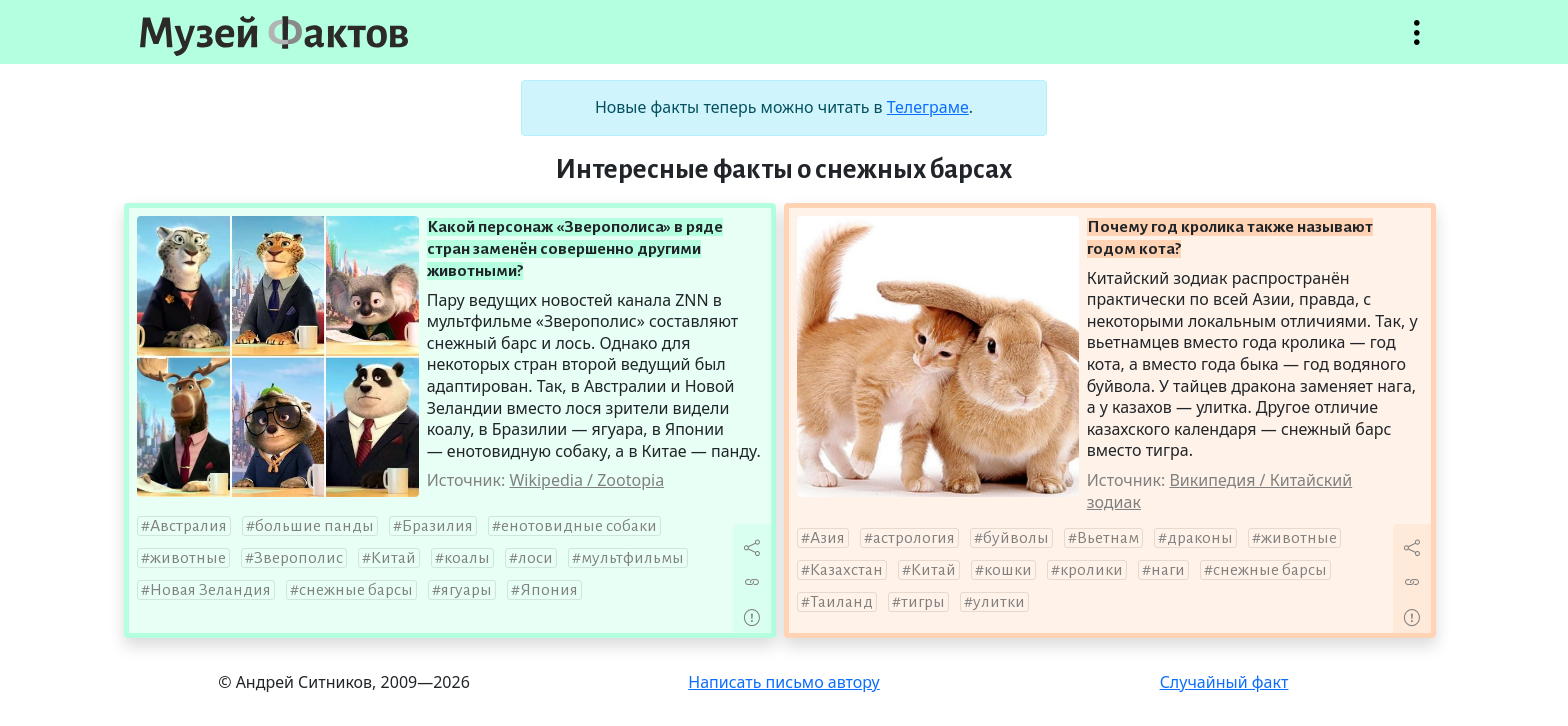 The width and height of the screenshot is (1568, 726). What do you see at coordinates (467, 558) in the screenshot?
I see `коалы` at bounding box center [467, 558].